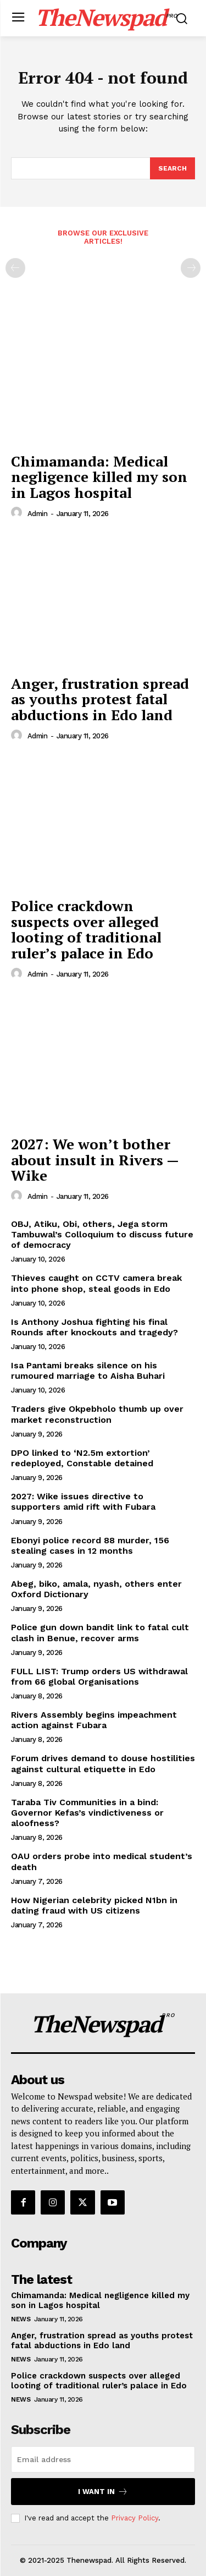  Describe the element at coordinates (100, 1632) in the screenshot. I see `Police gun down bandit link to fatal cult clash in Benue, recover arms` at that location.